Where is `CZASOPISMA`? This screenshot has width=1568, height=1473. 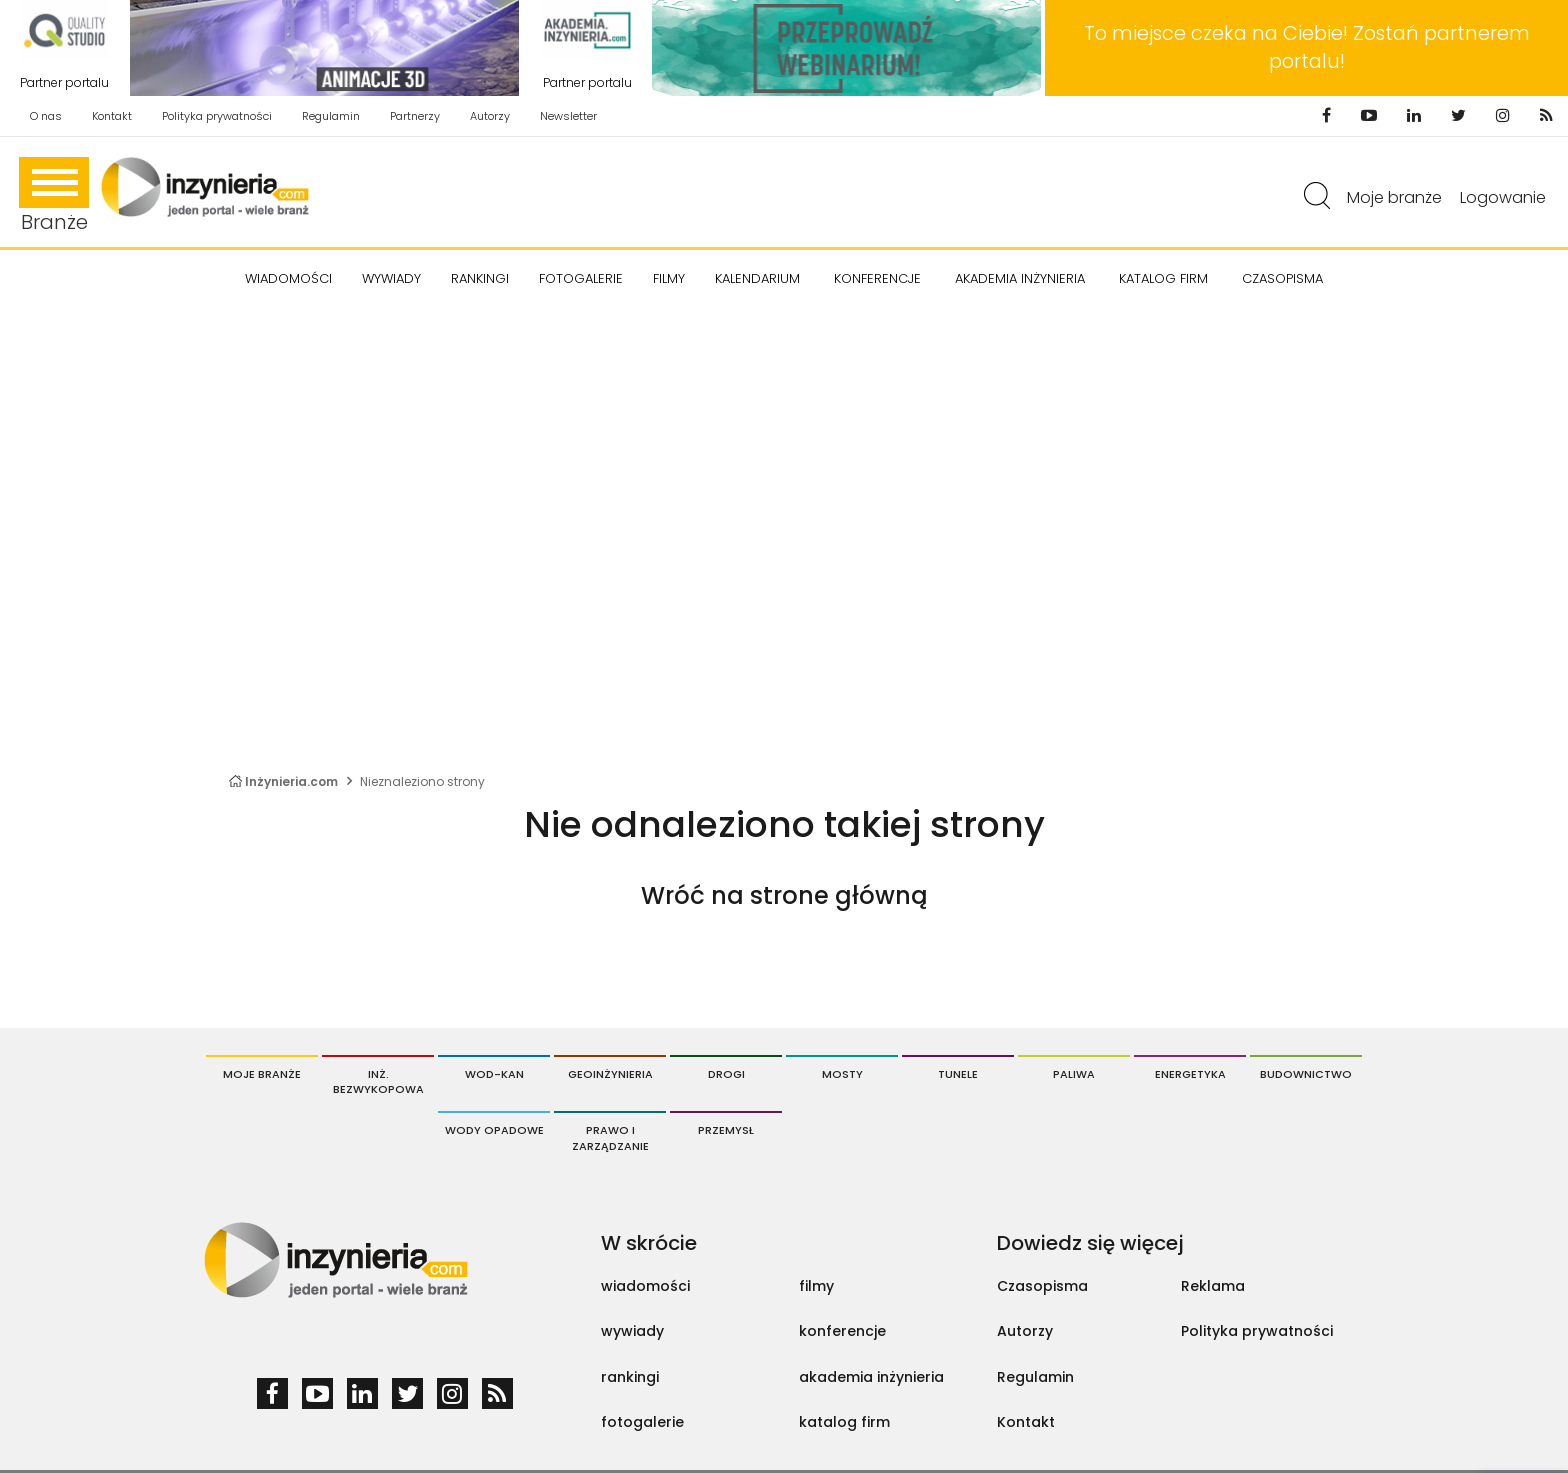
CZASOPISMA is located at coordinates (1282, 278).